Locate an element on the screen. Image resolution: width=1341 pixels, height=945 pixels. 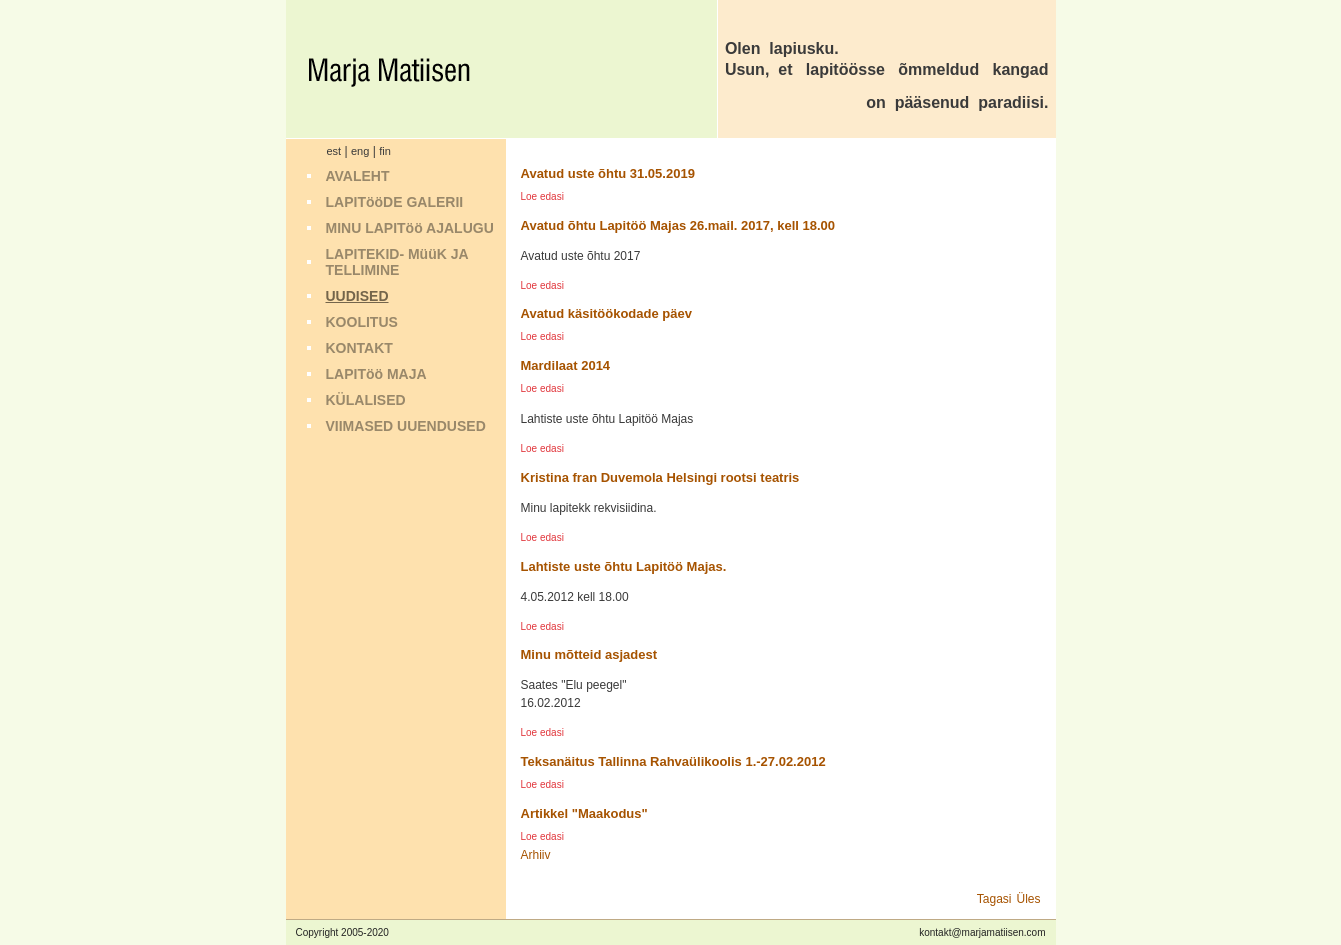
KONTAKT is located at coordinates (359, 348).